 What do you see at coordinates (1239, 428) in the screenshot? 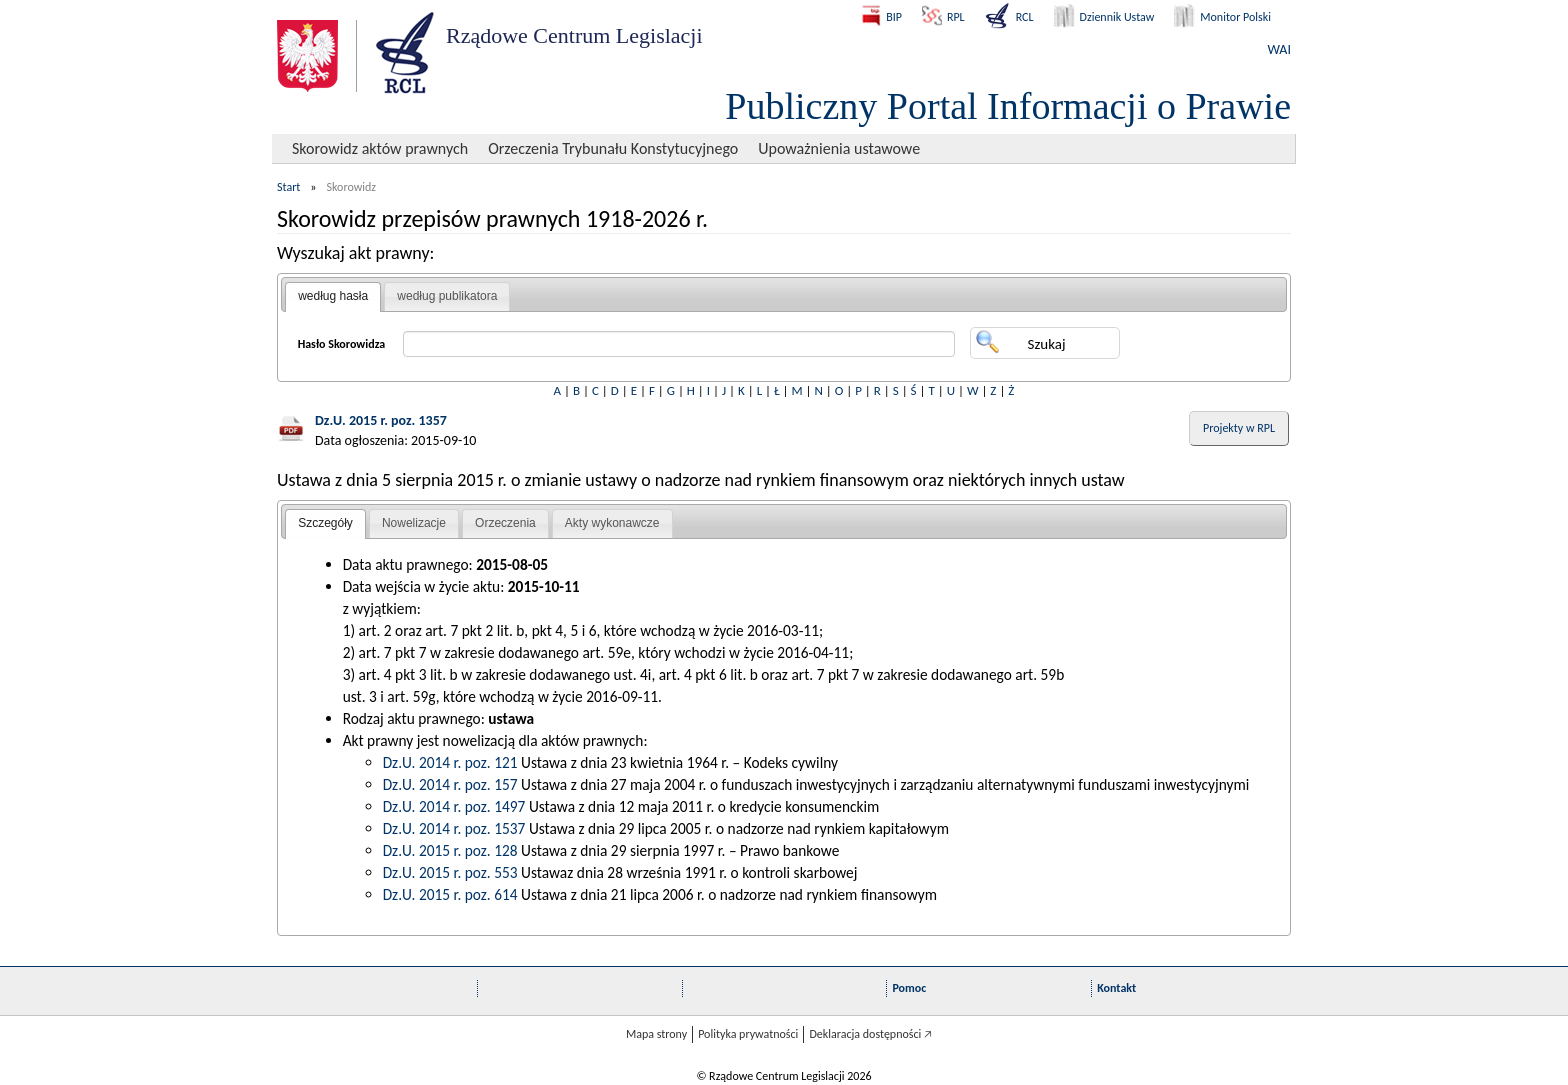
I see `Projekty w RPL` at bounding box center [1239, 428].